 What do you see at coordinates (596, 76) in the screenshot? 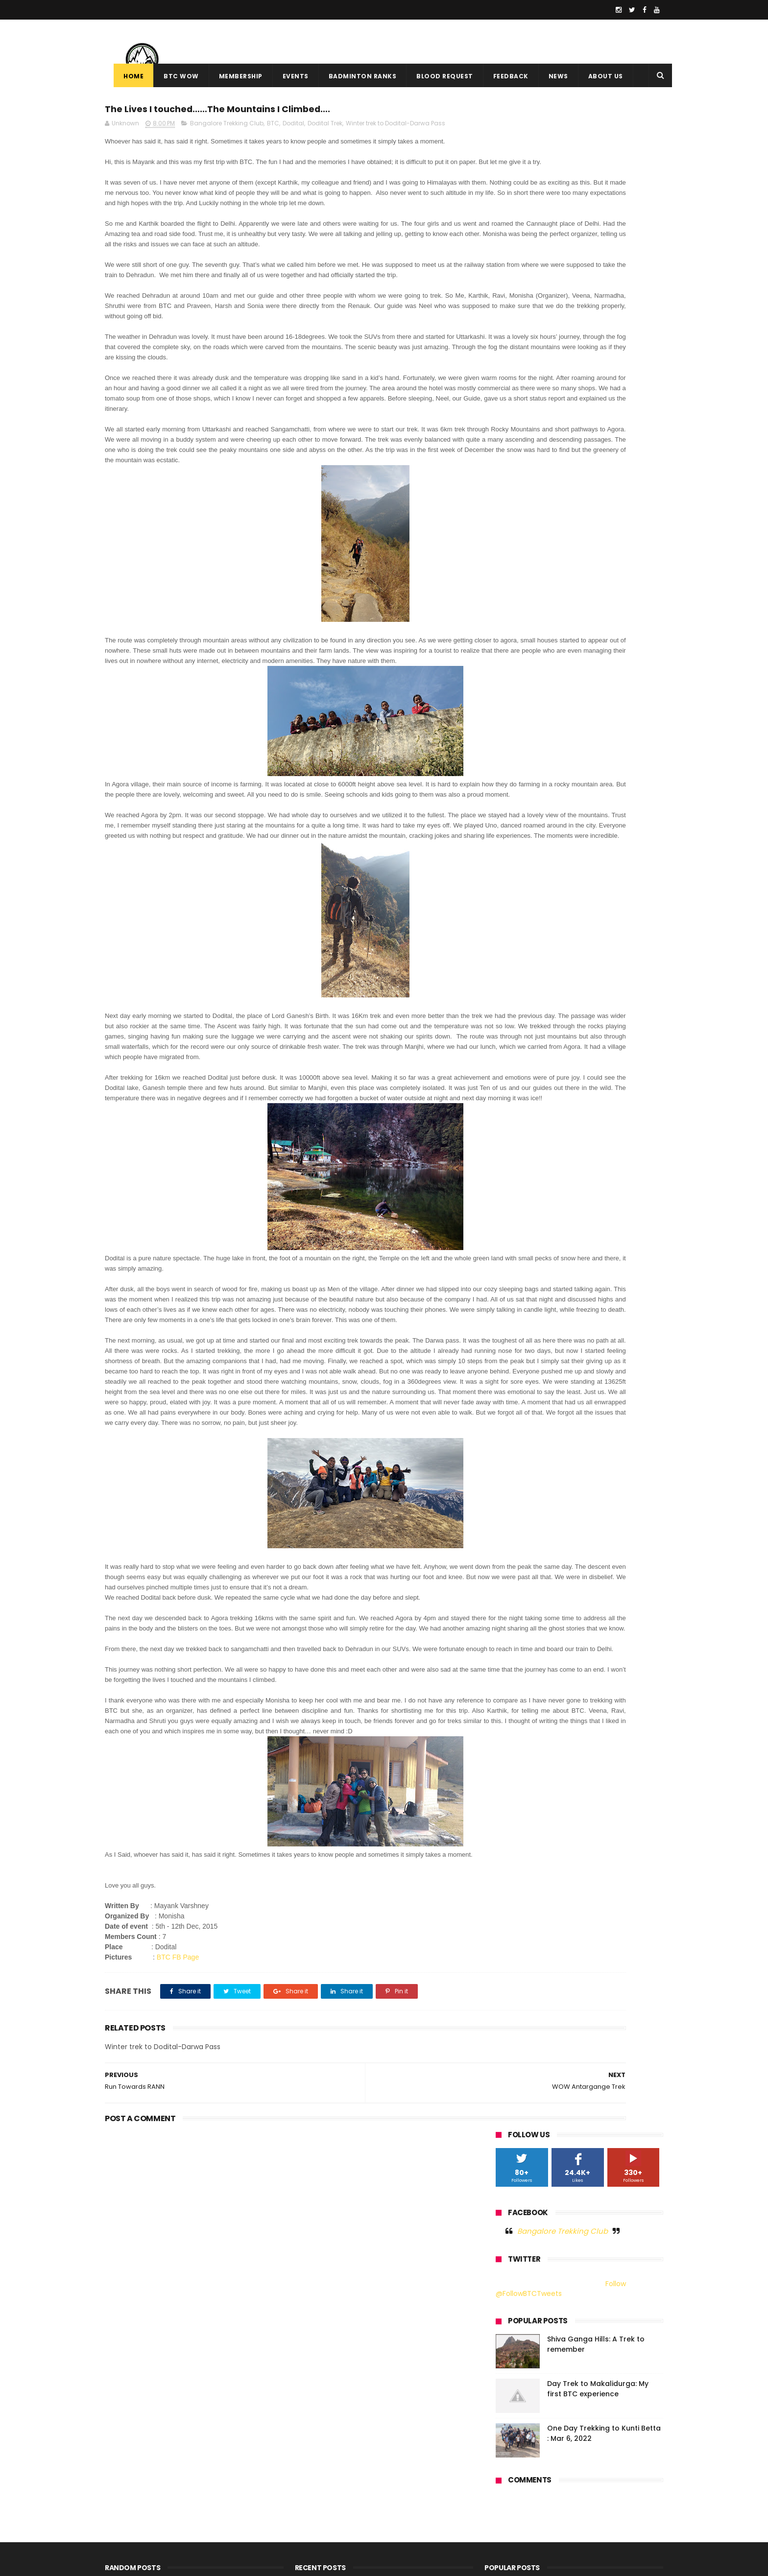
I see `About Us` at bounding box center [596, 76].